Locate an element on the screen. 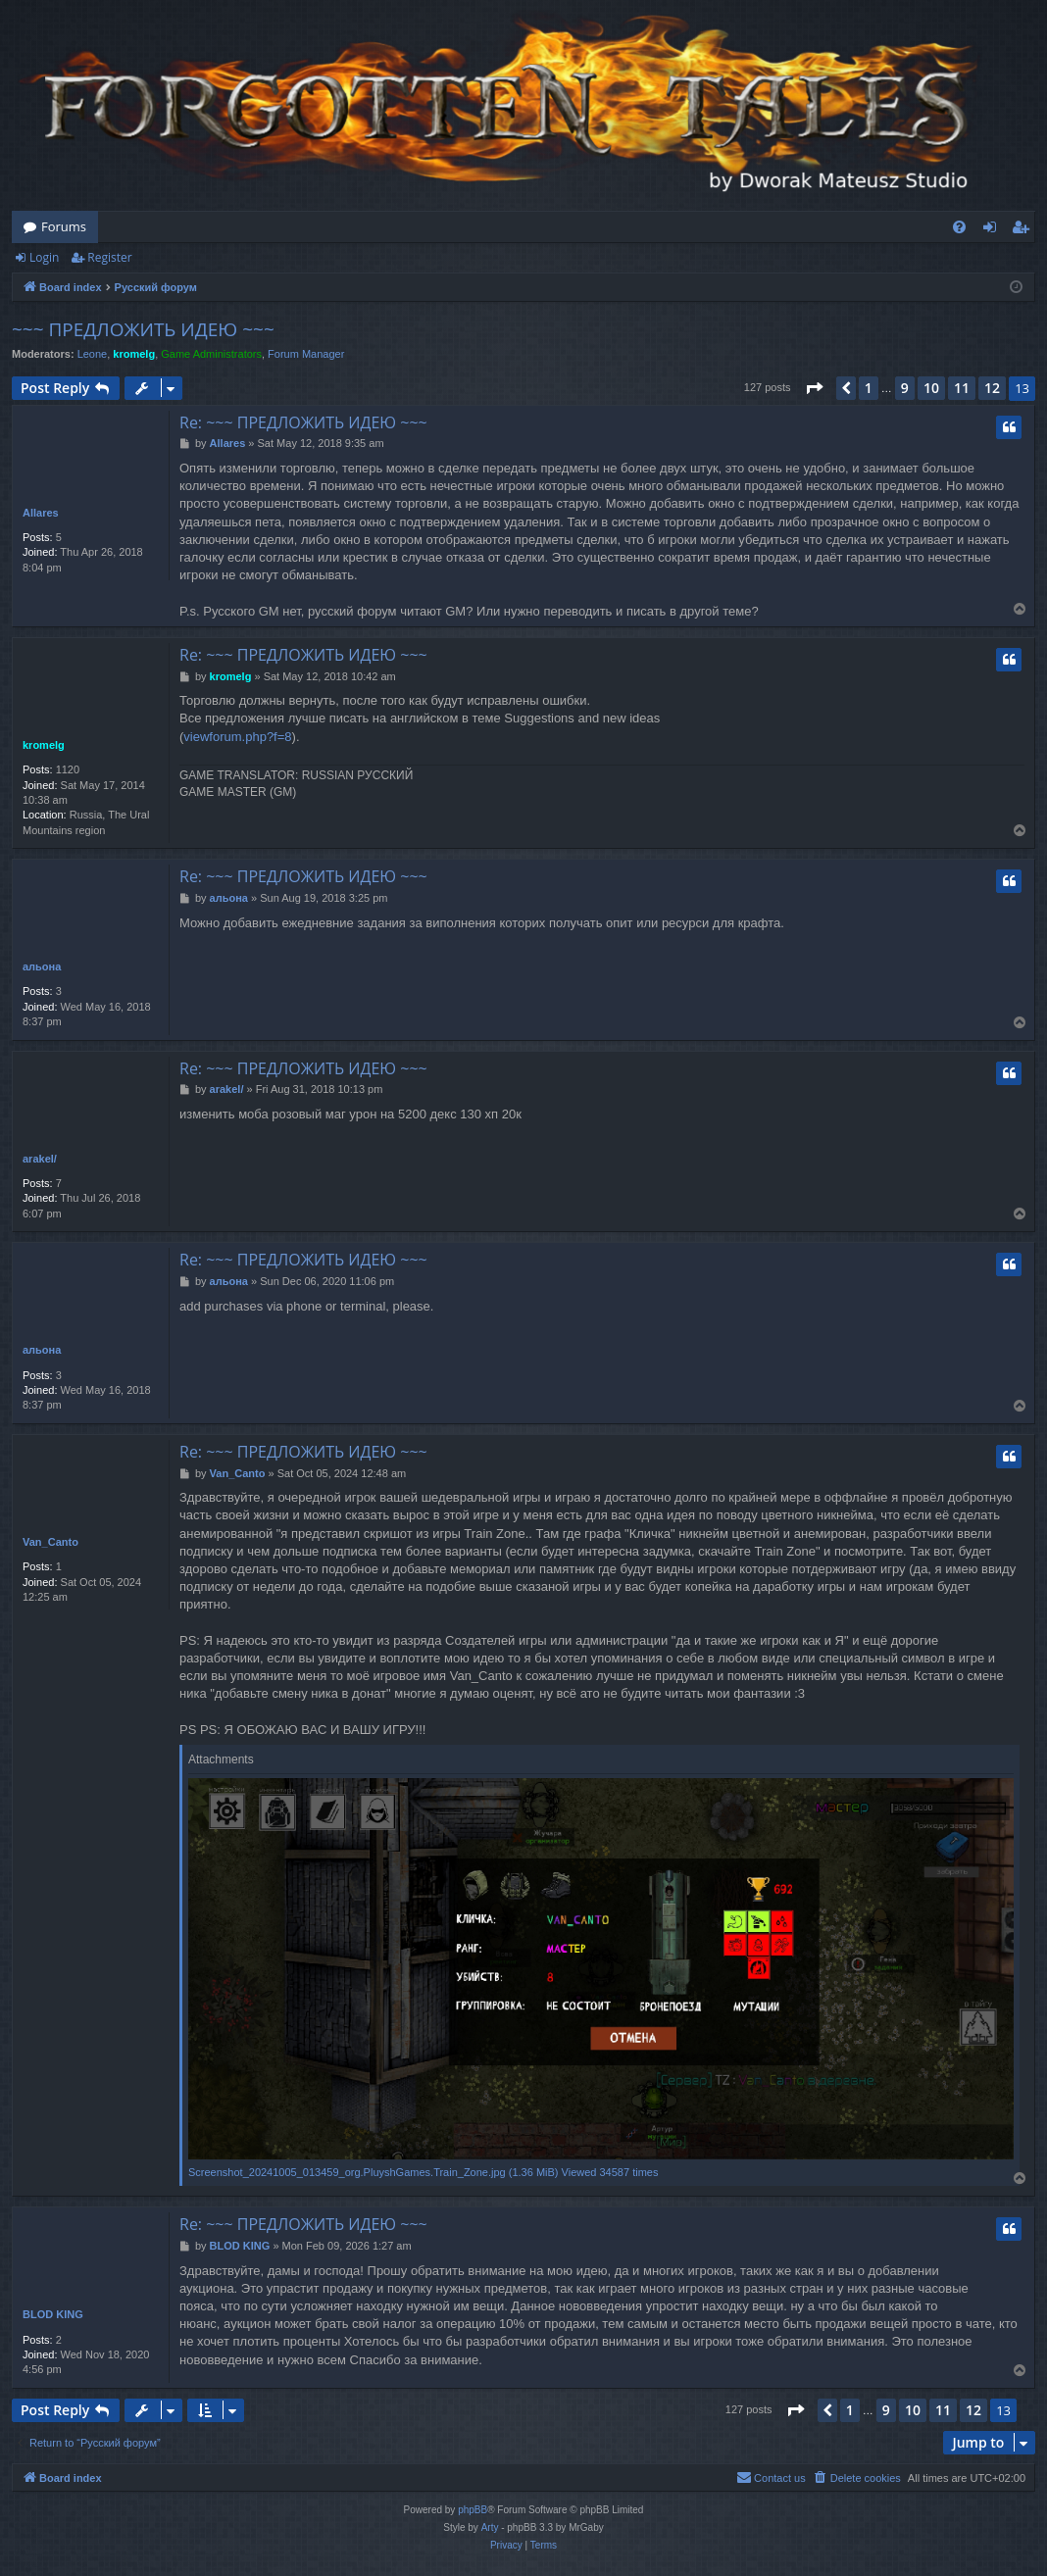  12 [button] is located at coordinates (992, 387).